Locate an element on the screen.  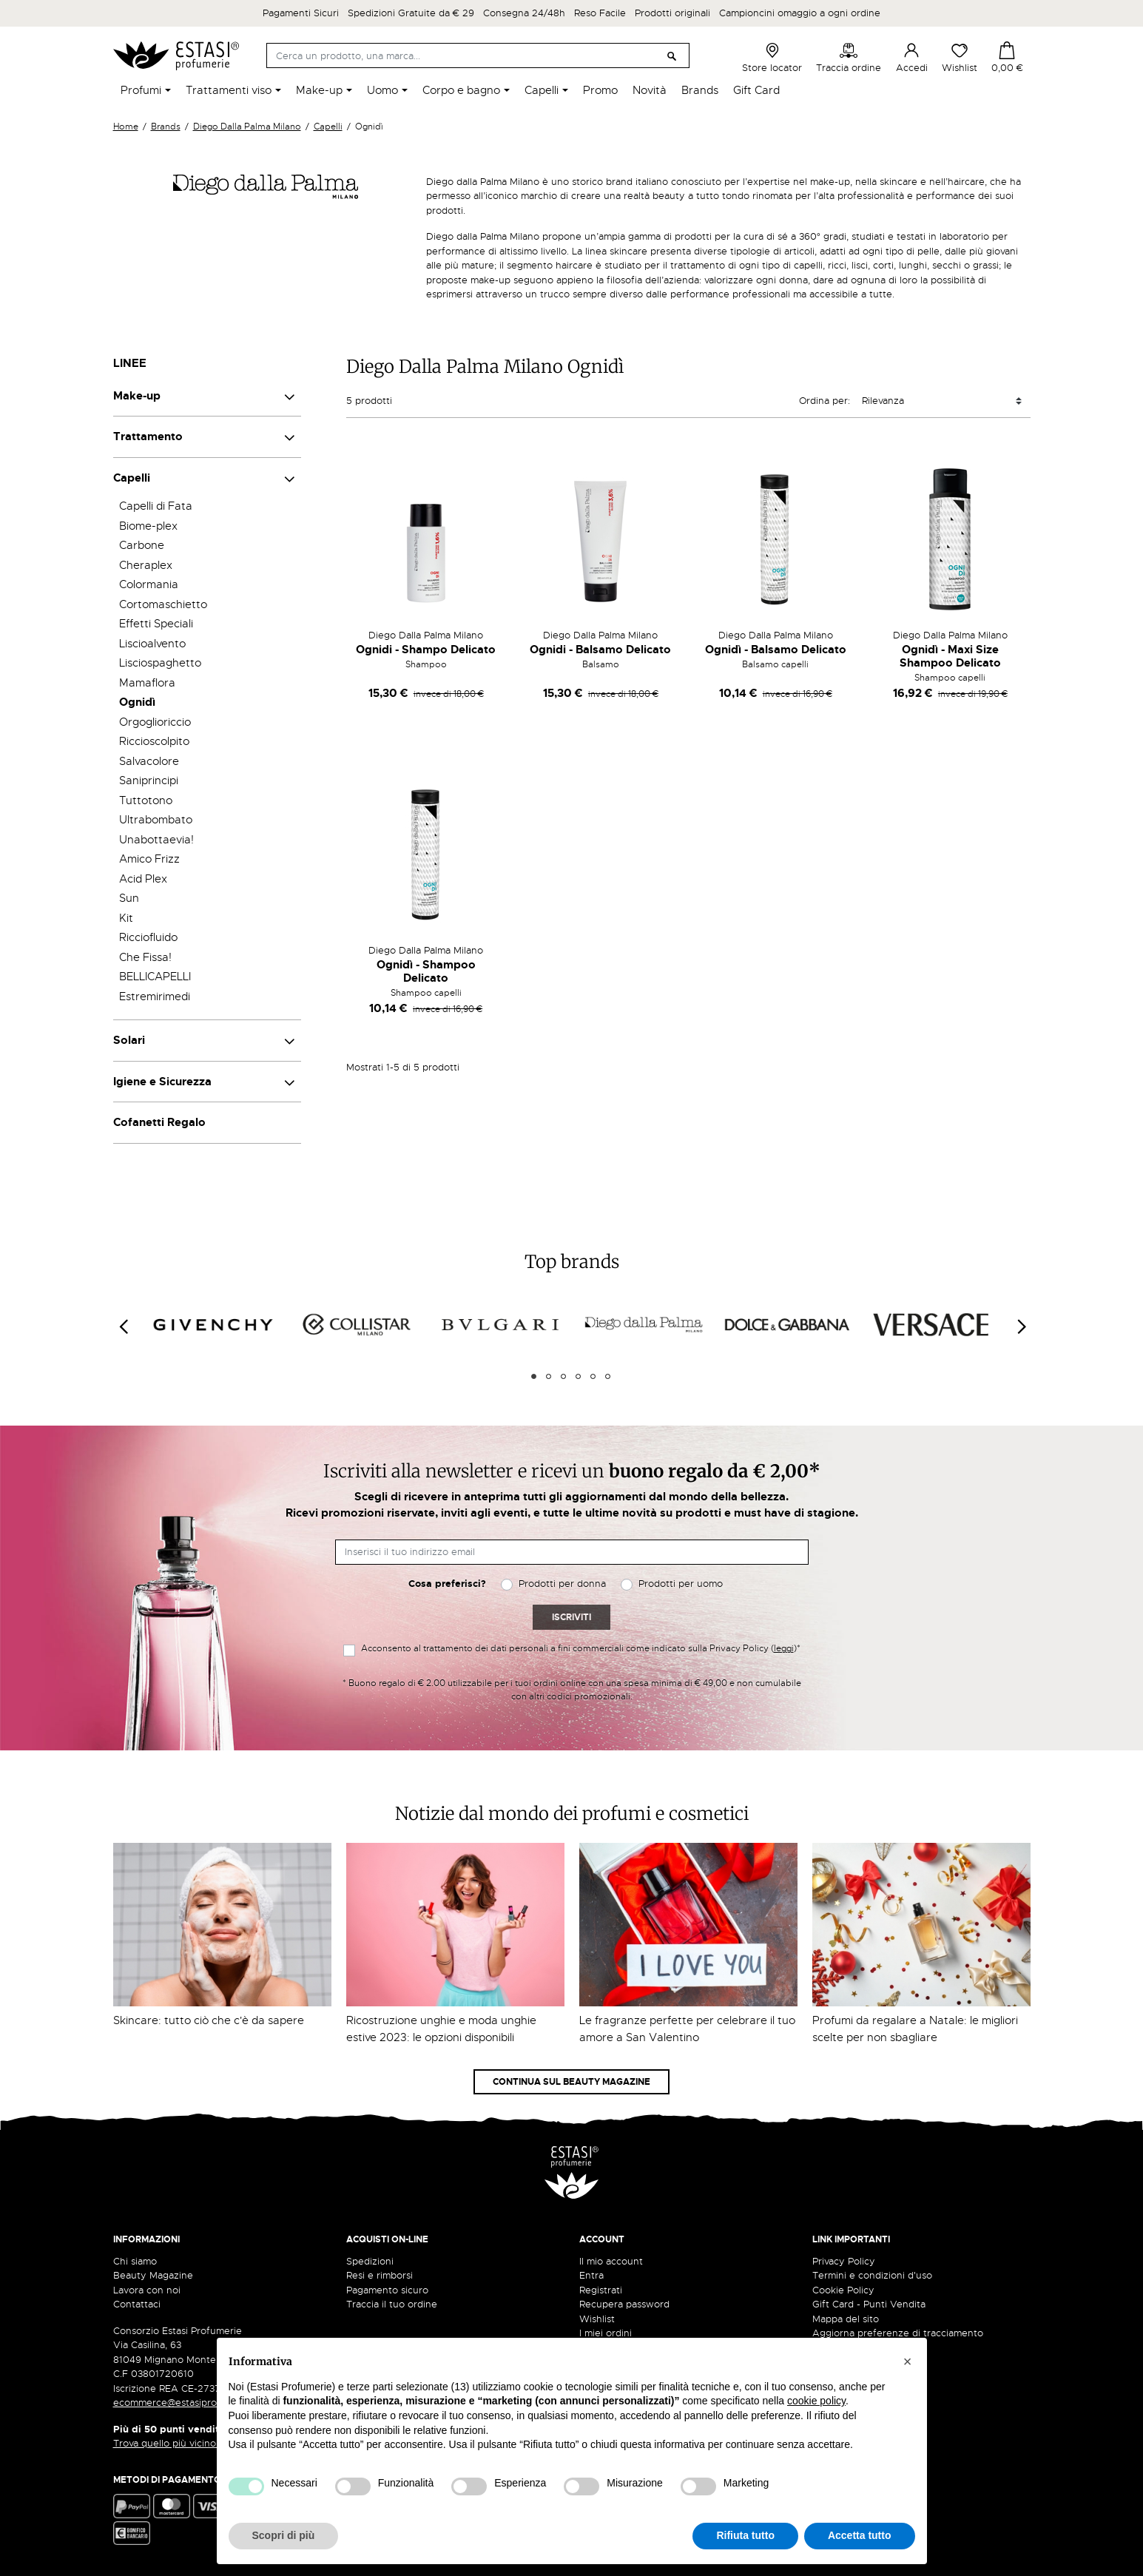
Mamaflora is located at coordinates (147, 682).